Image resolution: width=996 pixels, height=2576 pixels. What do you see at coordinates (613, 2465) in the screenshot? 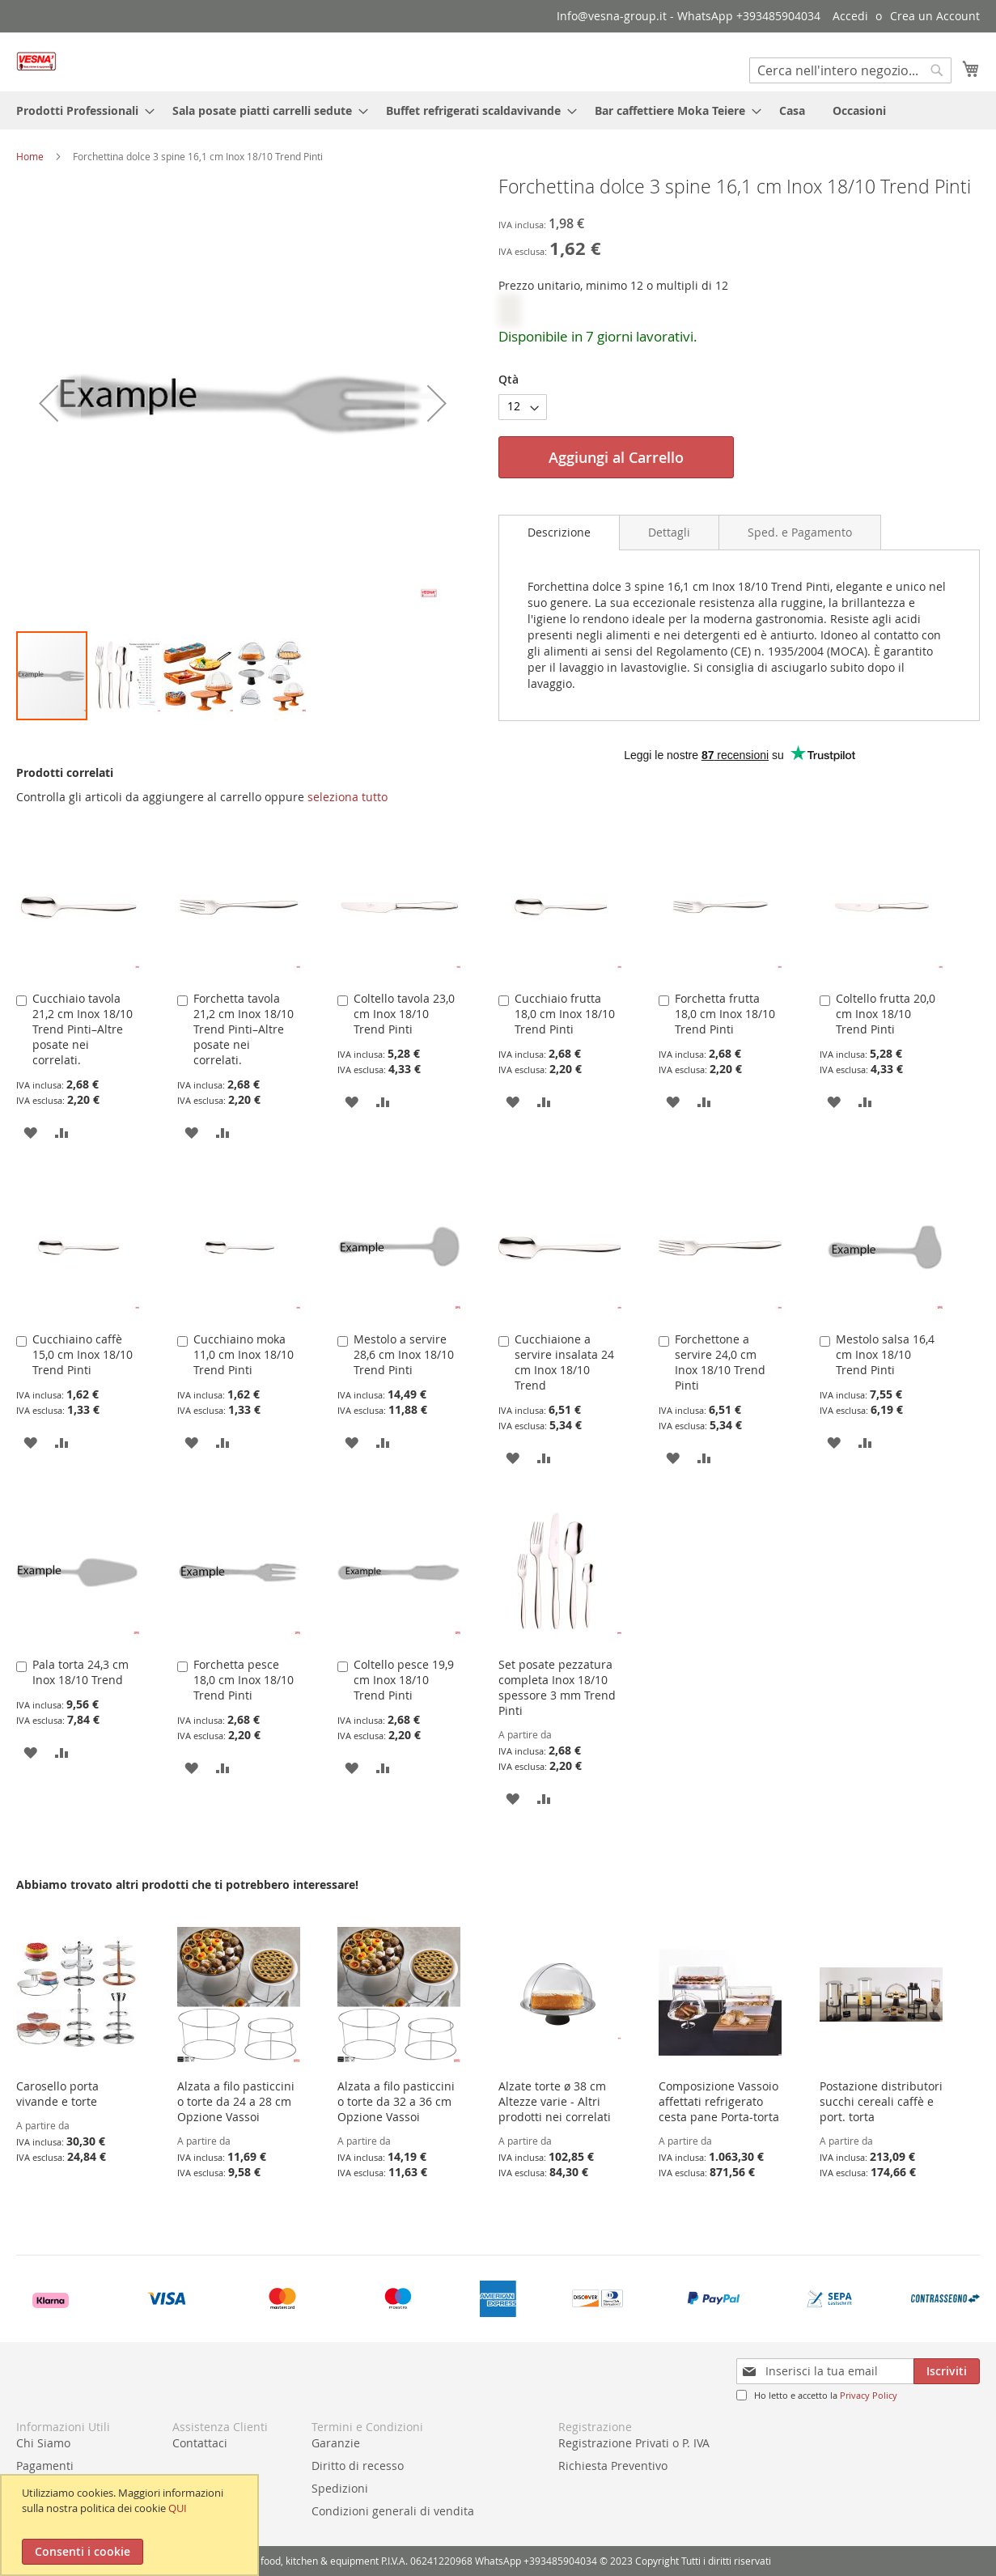
I see `Richiesta Preventivo` at bounding box center [613, 2465].